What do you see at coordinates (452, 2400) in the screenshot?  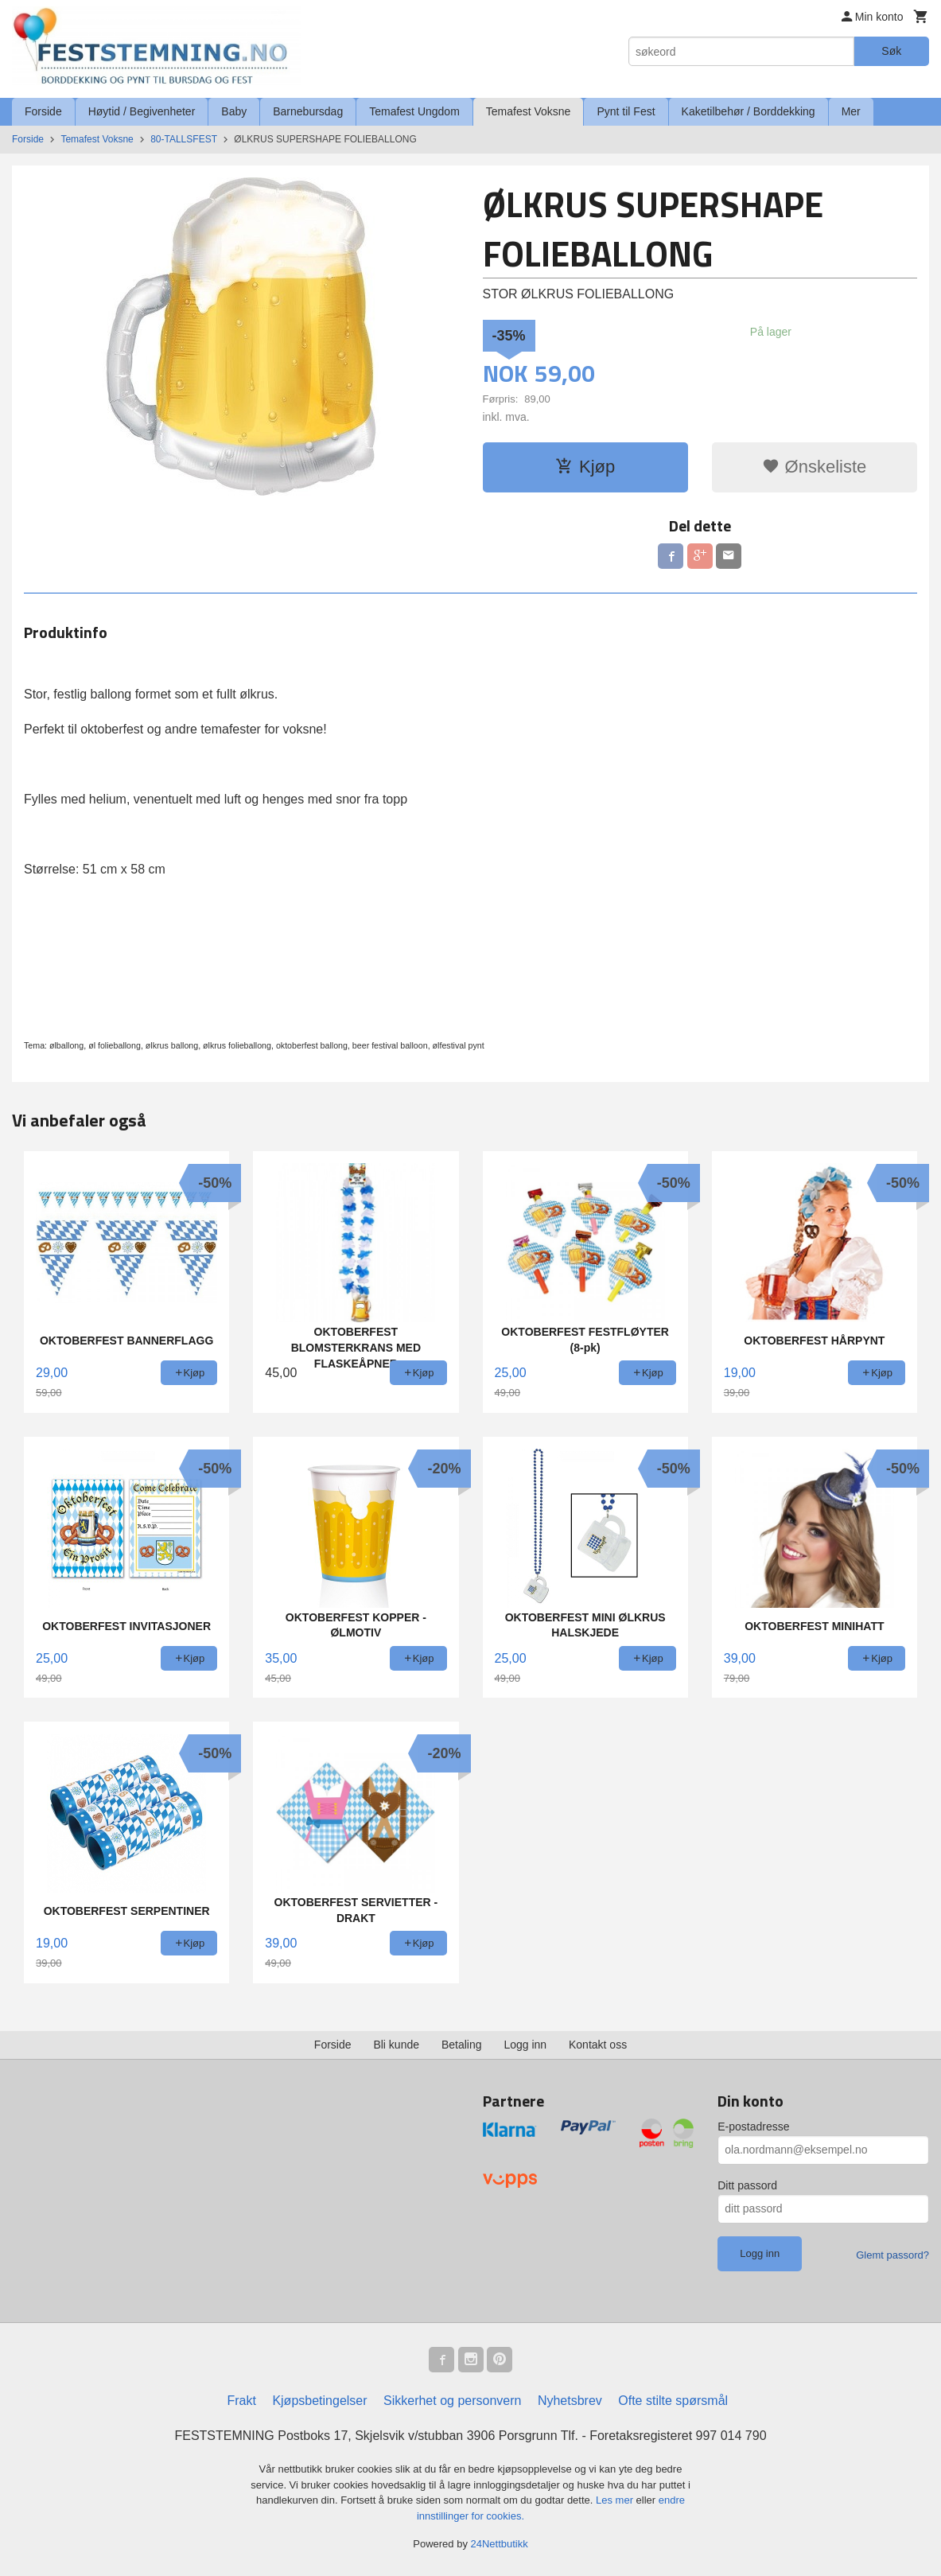 I see `Sikkerhet og personvern` at bounding box center [452, 2400].